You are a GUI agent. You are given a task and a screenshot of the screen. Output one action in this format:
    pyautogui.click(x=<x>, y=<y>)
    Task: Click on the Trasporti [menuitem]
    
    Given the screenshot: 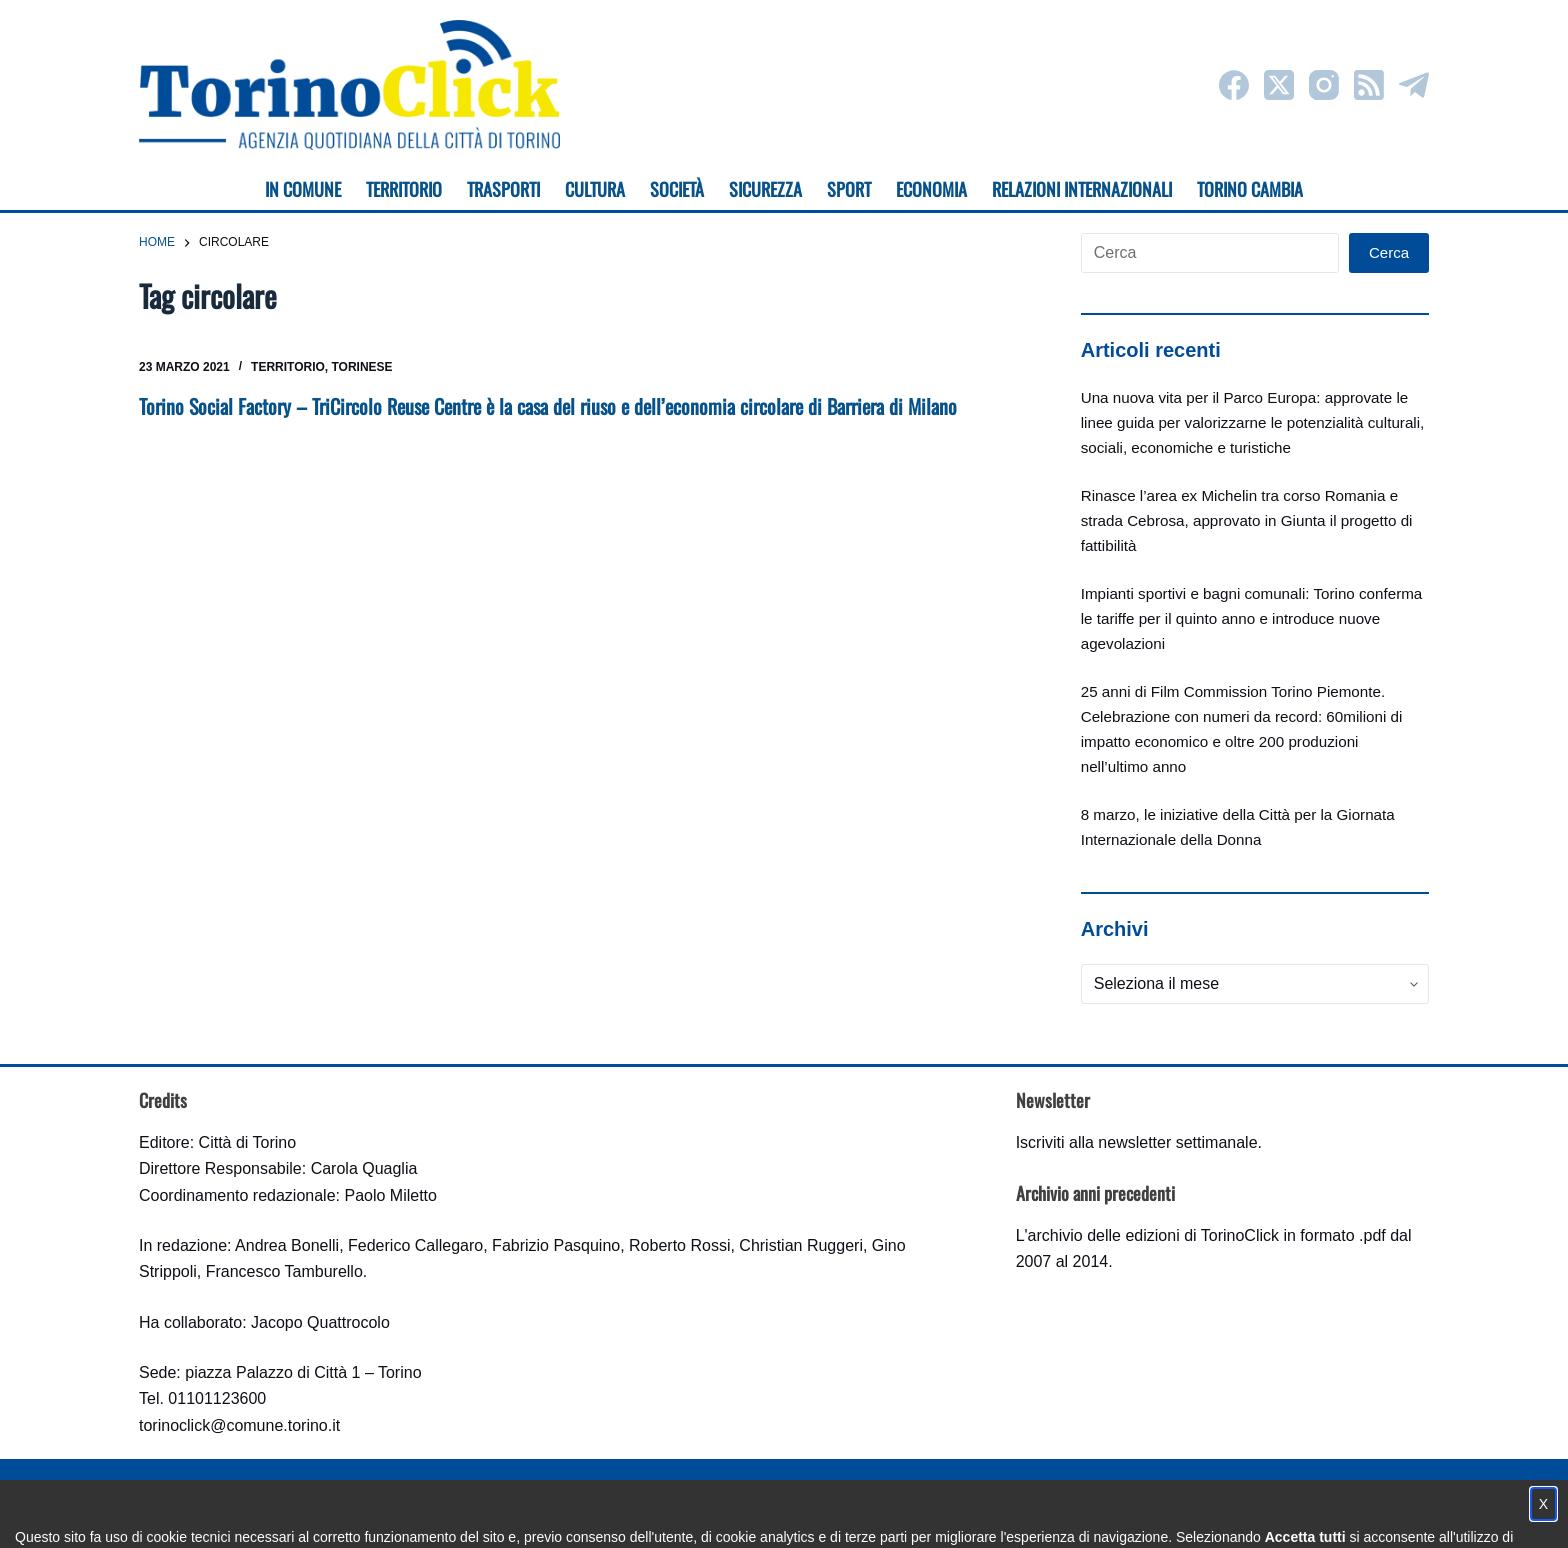 What is the action you would take?
    pyautogui.click(x=503, y=189)
    